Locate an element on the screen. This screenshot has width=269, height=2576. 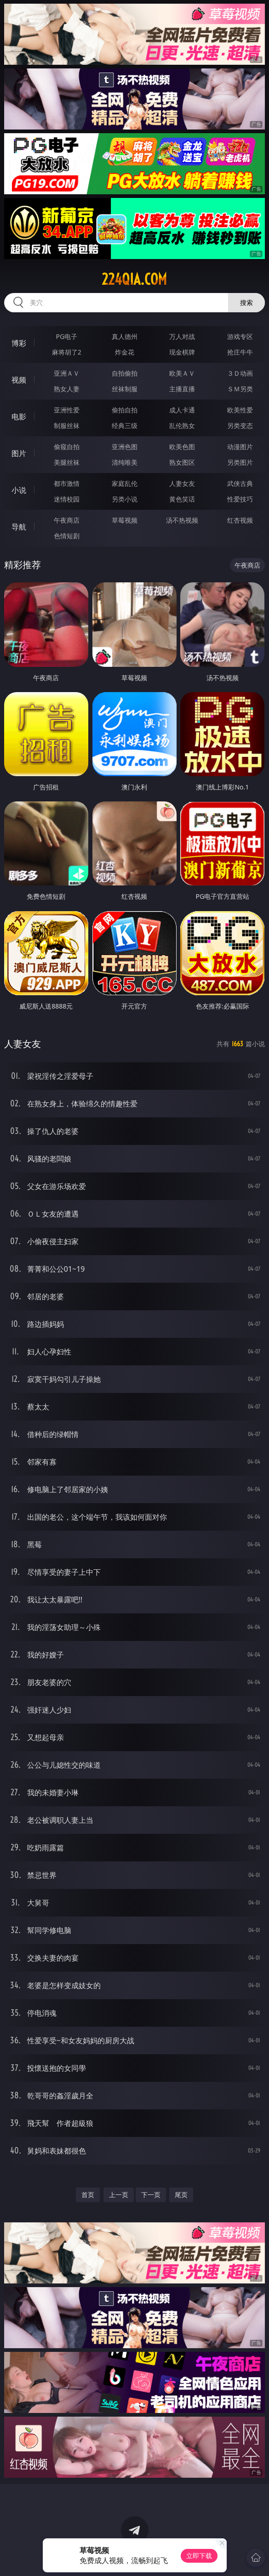
丝袜制服 is located at coordinates (124, 388).